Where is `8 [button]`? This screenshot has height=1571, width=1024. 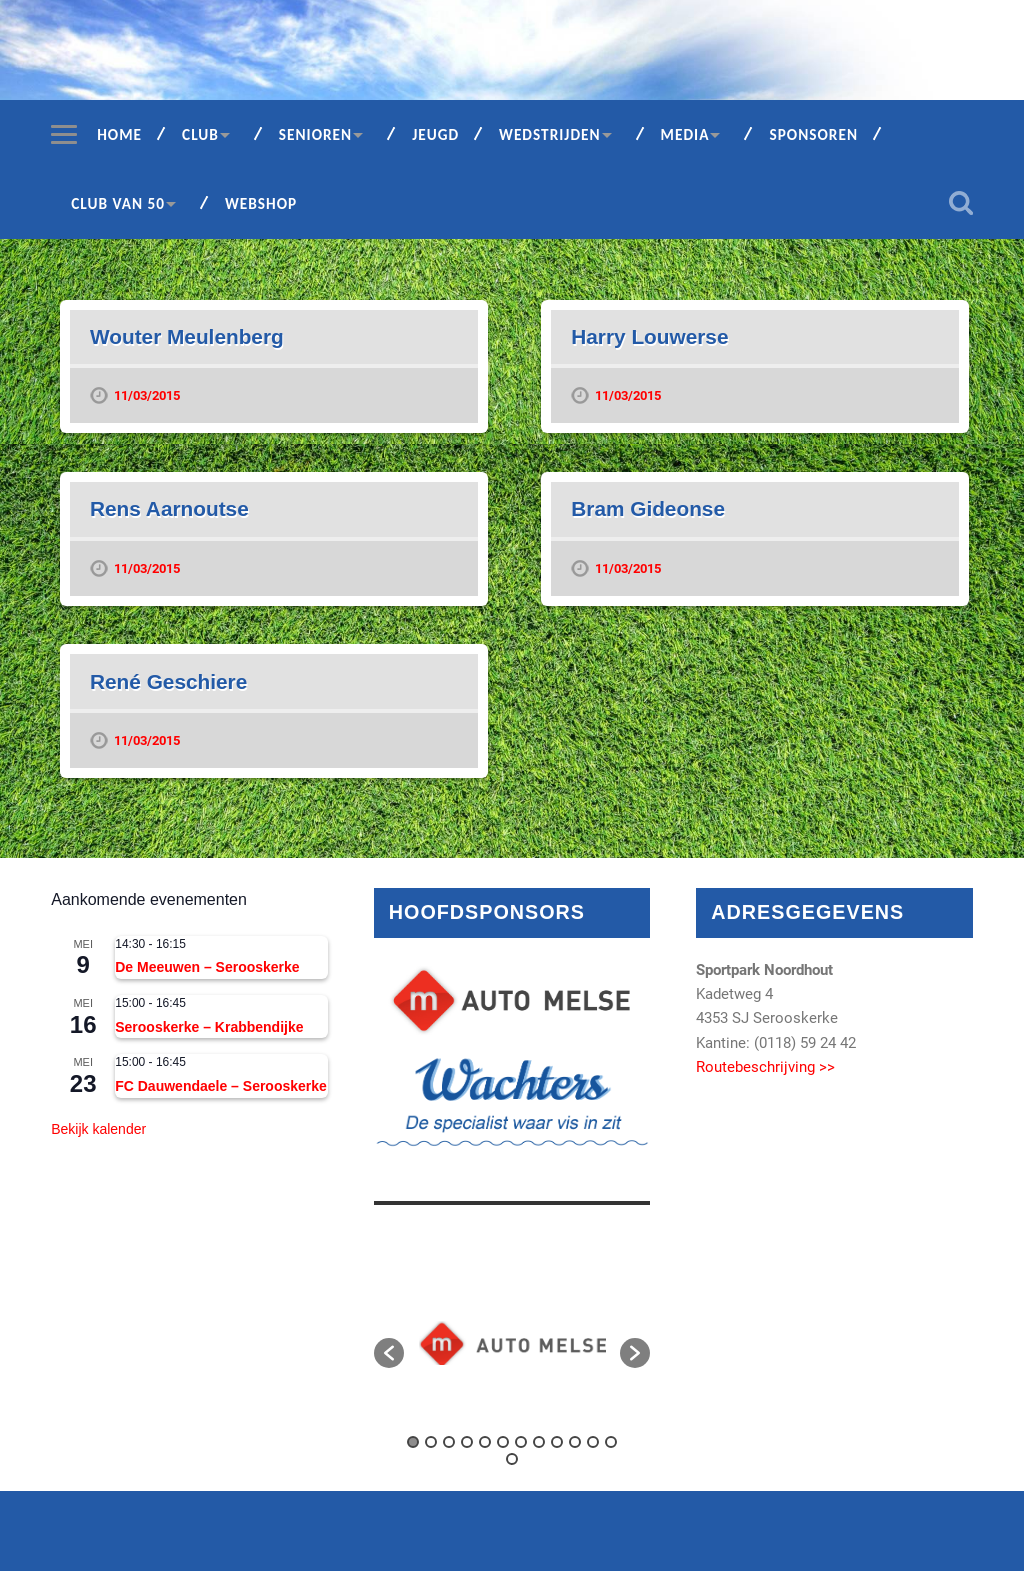
8 [button] is located at coordinates (539, 1442).